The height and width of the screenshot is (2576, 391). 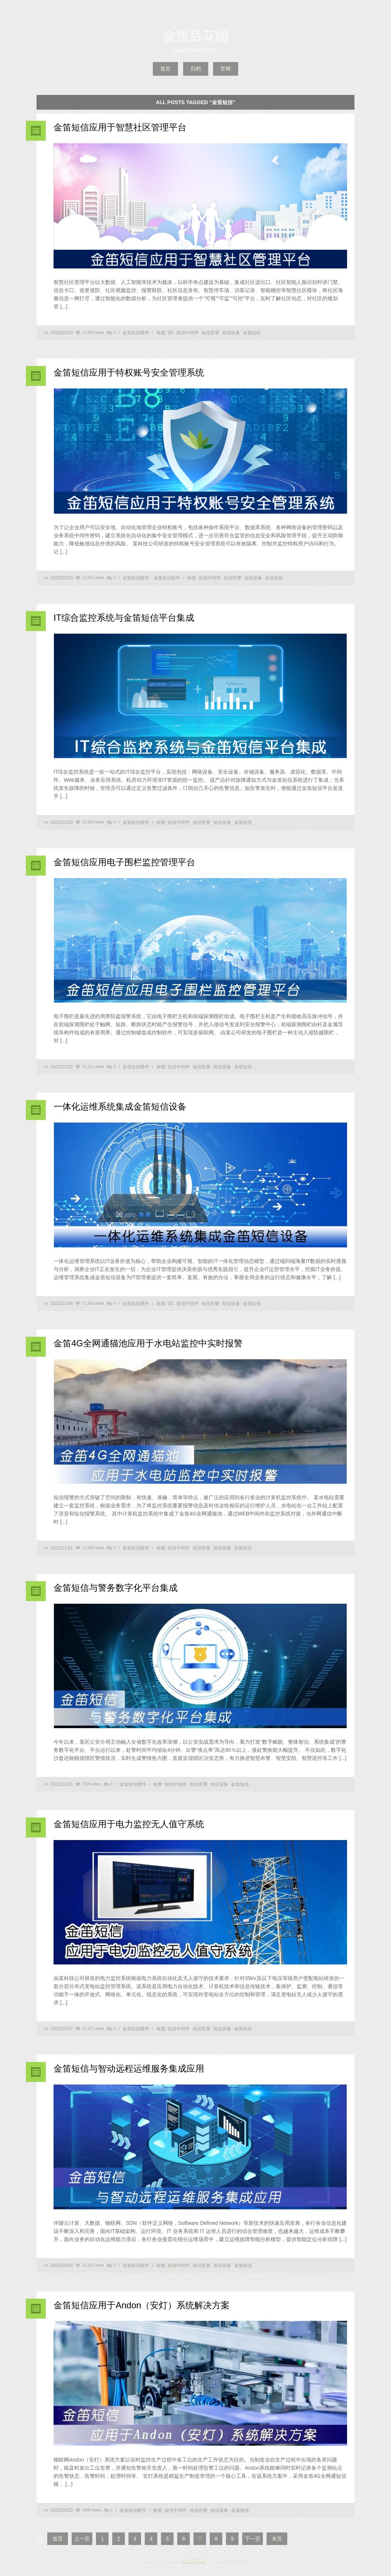 I want to click on 2022/10/17, so click(x=62, y=2028).